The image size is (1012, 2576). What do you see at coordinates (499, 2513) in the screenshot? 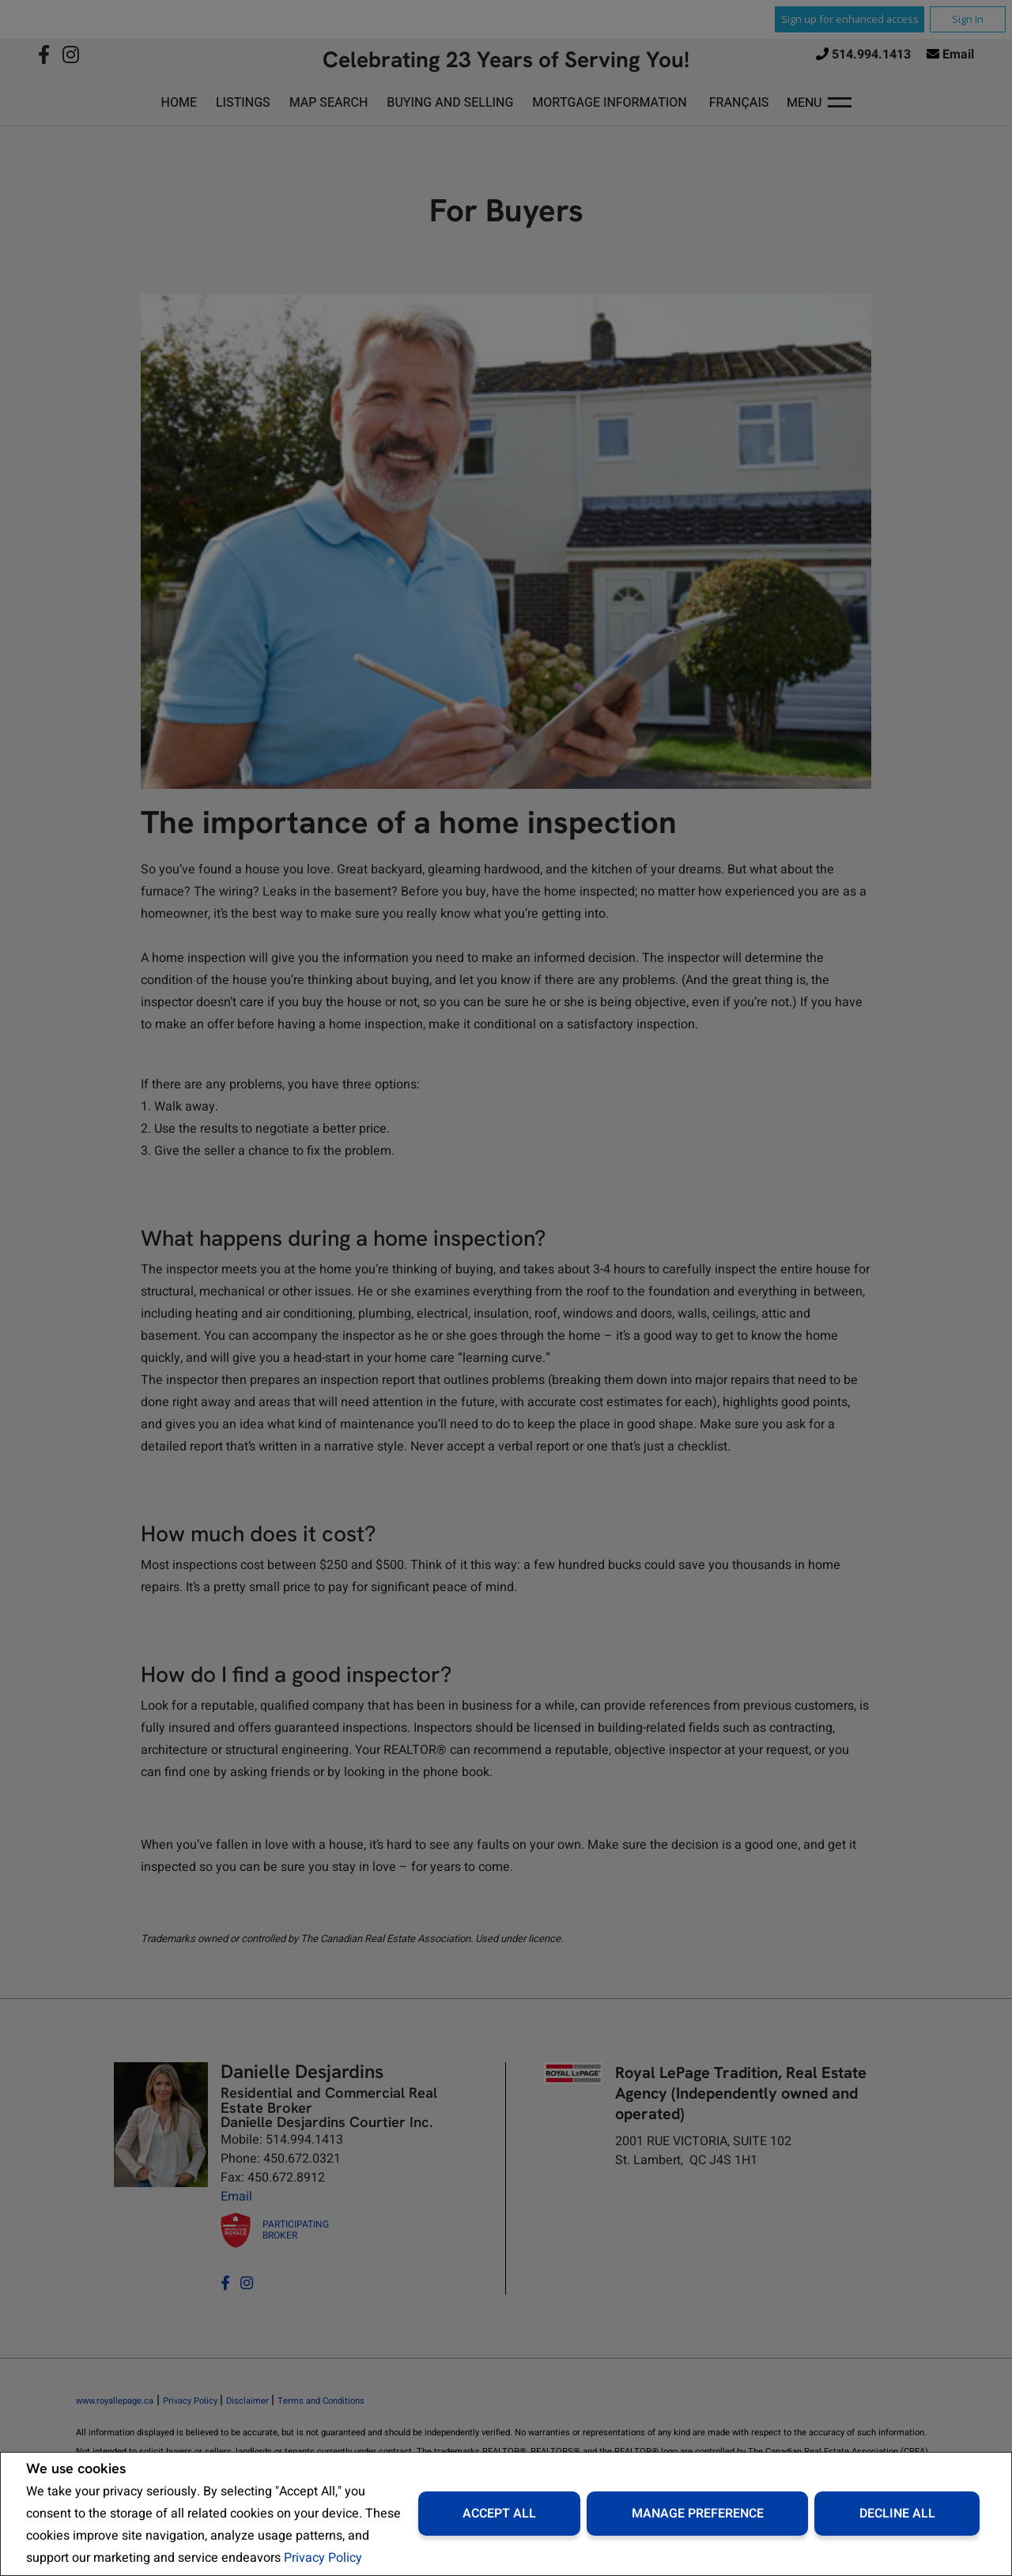
I see `Accept All` at bounding box center [499, 2513].